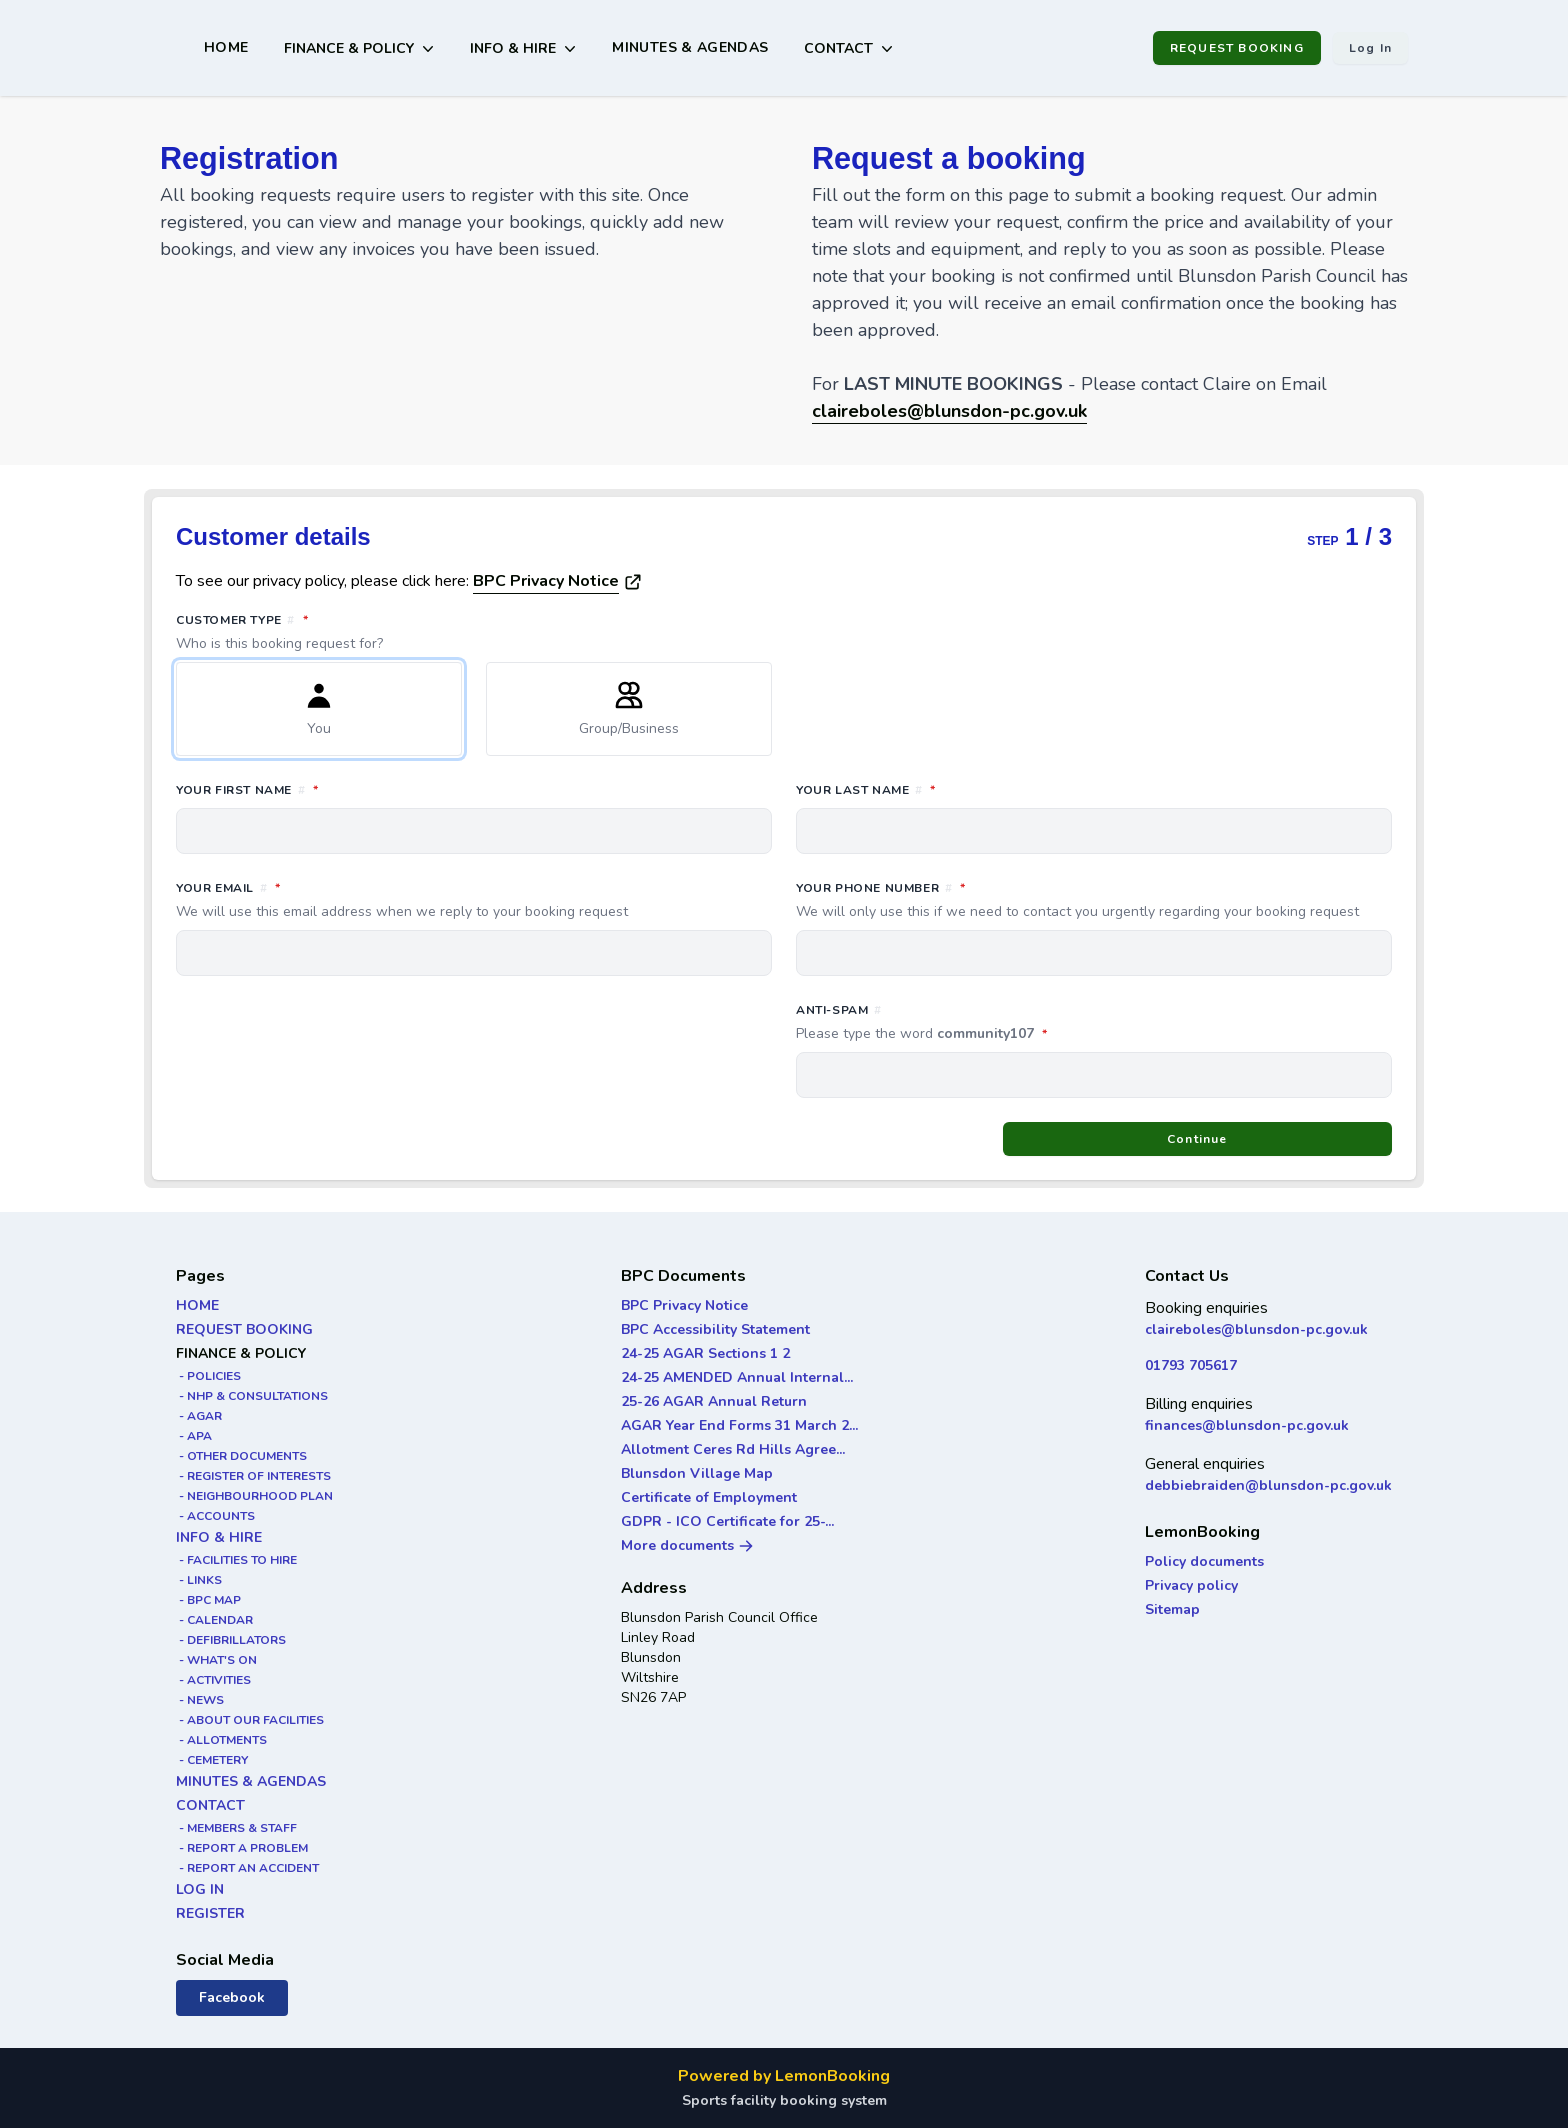 This screenshot has width=1568, height=2128. Describe the element at coordinates (221, 1740) in the screenshot. I see `- ALLOTMENTS` at that location.